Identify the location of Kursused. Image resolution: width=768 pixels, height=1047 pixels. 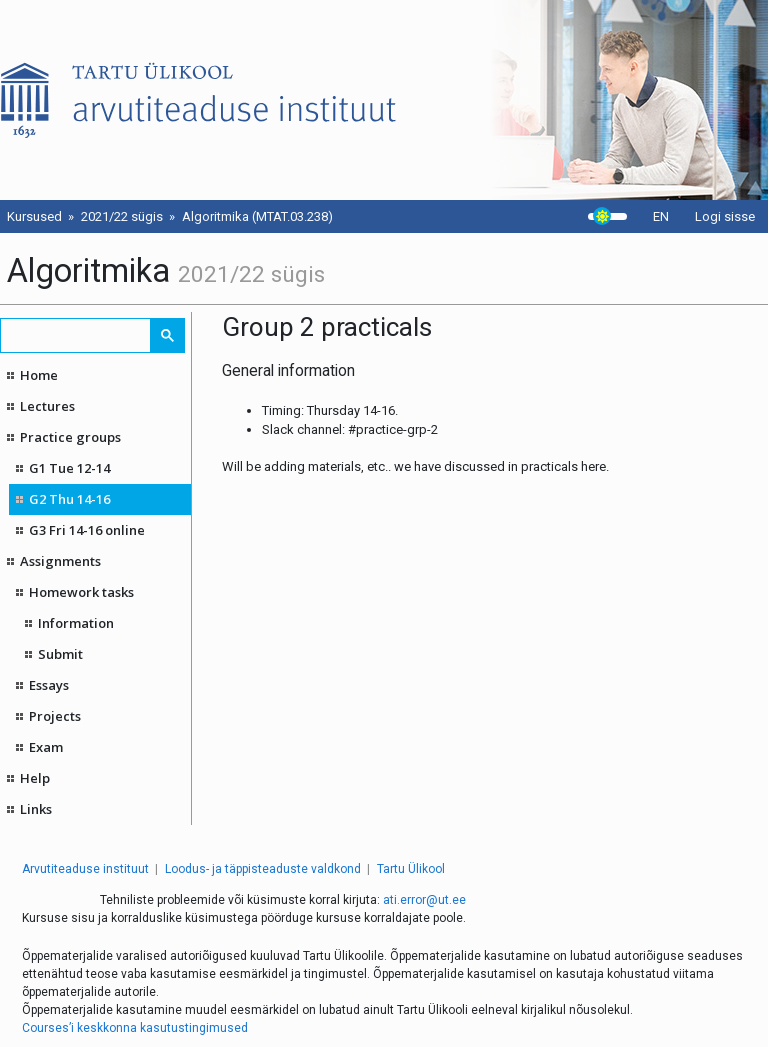
(34, 216).